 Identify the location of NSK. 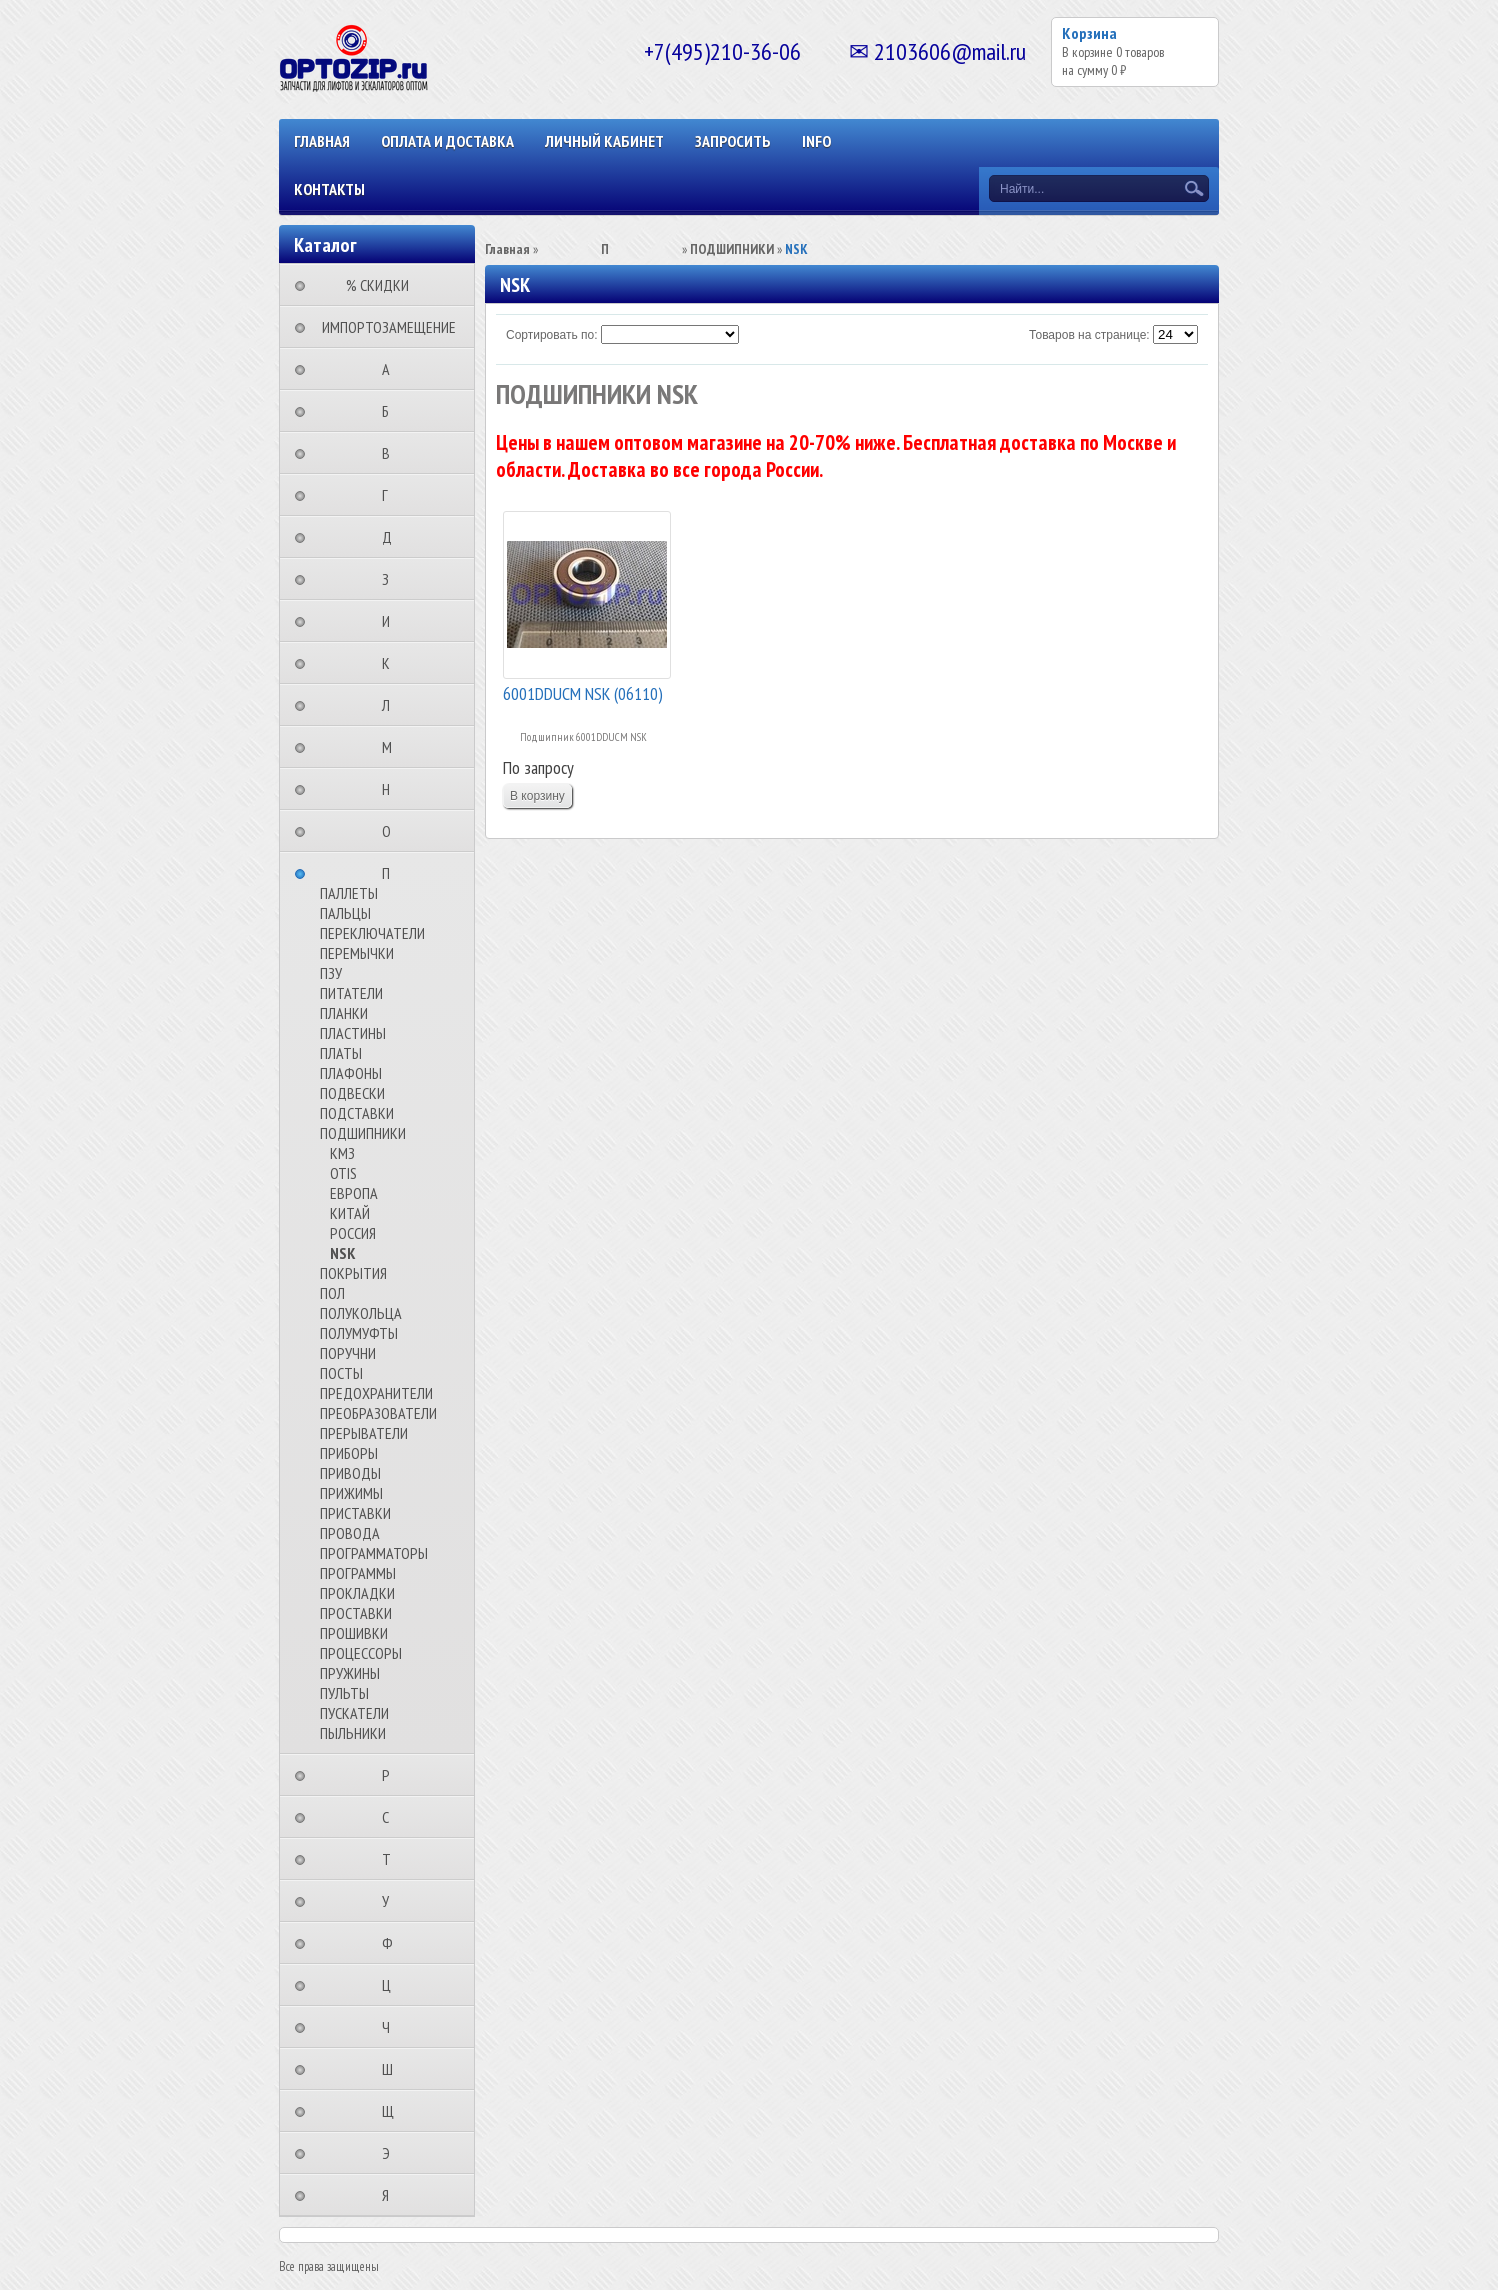
(343, 1253).